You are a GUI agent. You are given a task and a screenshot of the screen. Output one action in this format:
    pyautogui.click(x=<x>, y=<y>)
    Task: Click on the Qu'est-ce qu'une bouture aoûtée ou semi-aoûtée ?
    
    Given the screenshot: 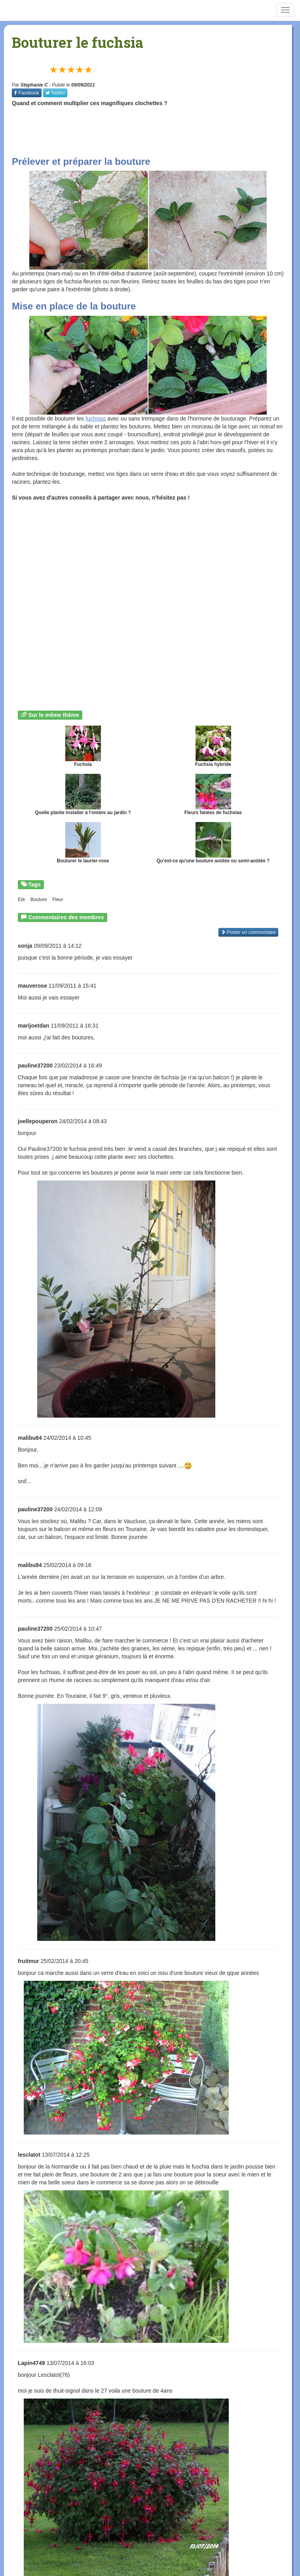 What is the action you would take?
    pyautogui.click(x=213, y=843)
    